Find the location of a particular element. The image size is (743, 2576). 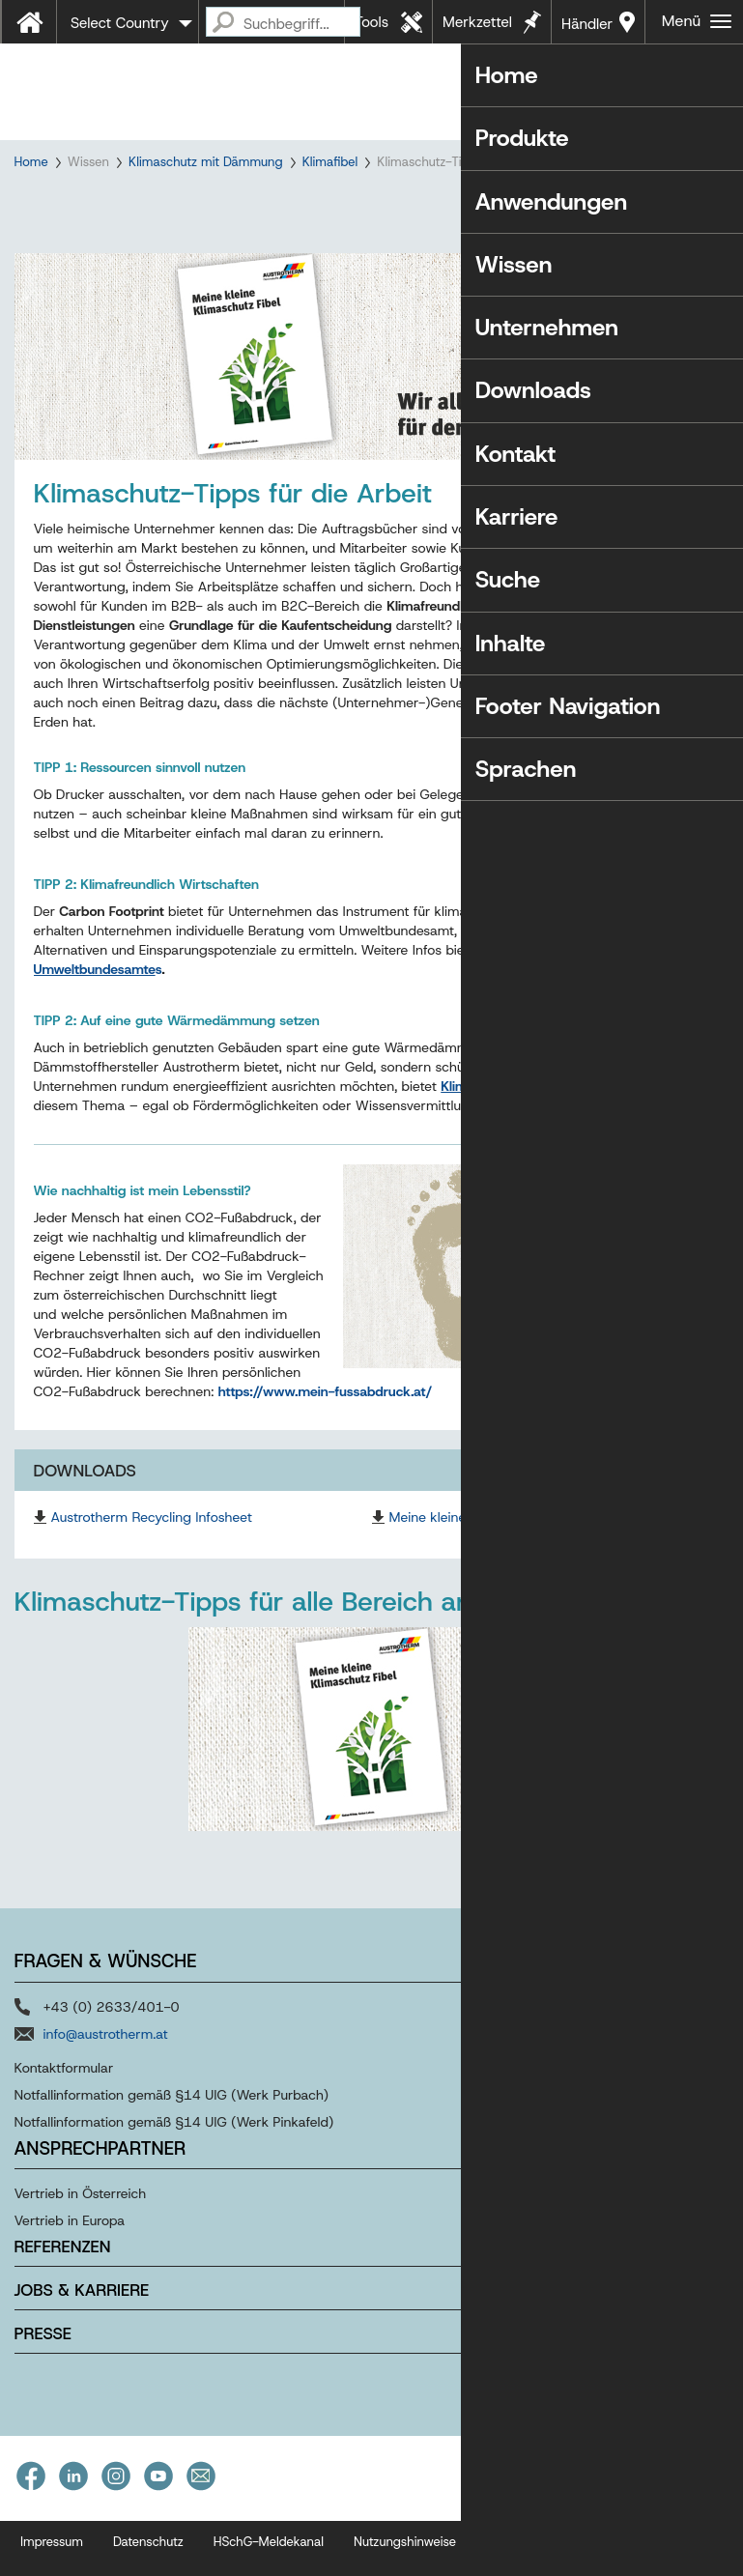

Klimaschutz mit Dämmung is located at coordinates (206, 162).